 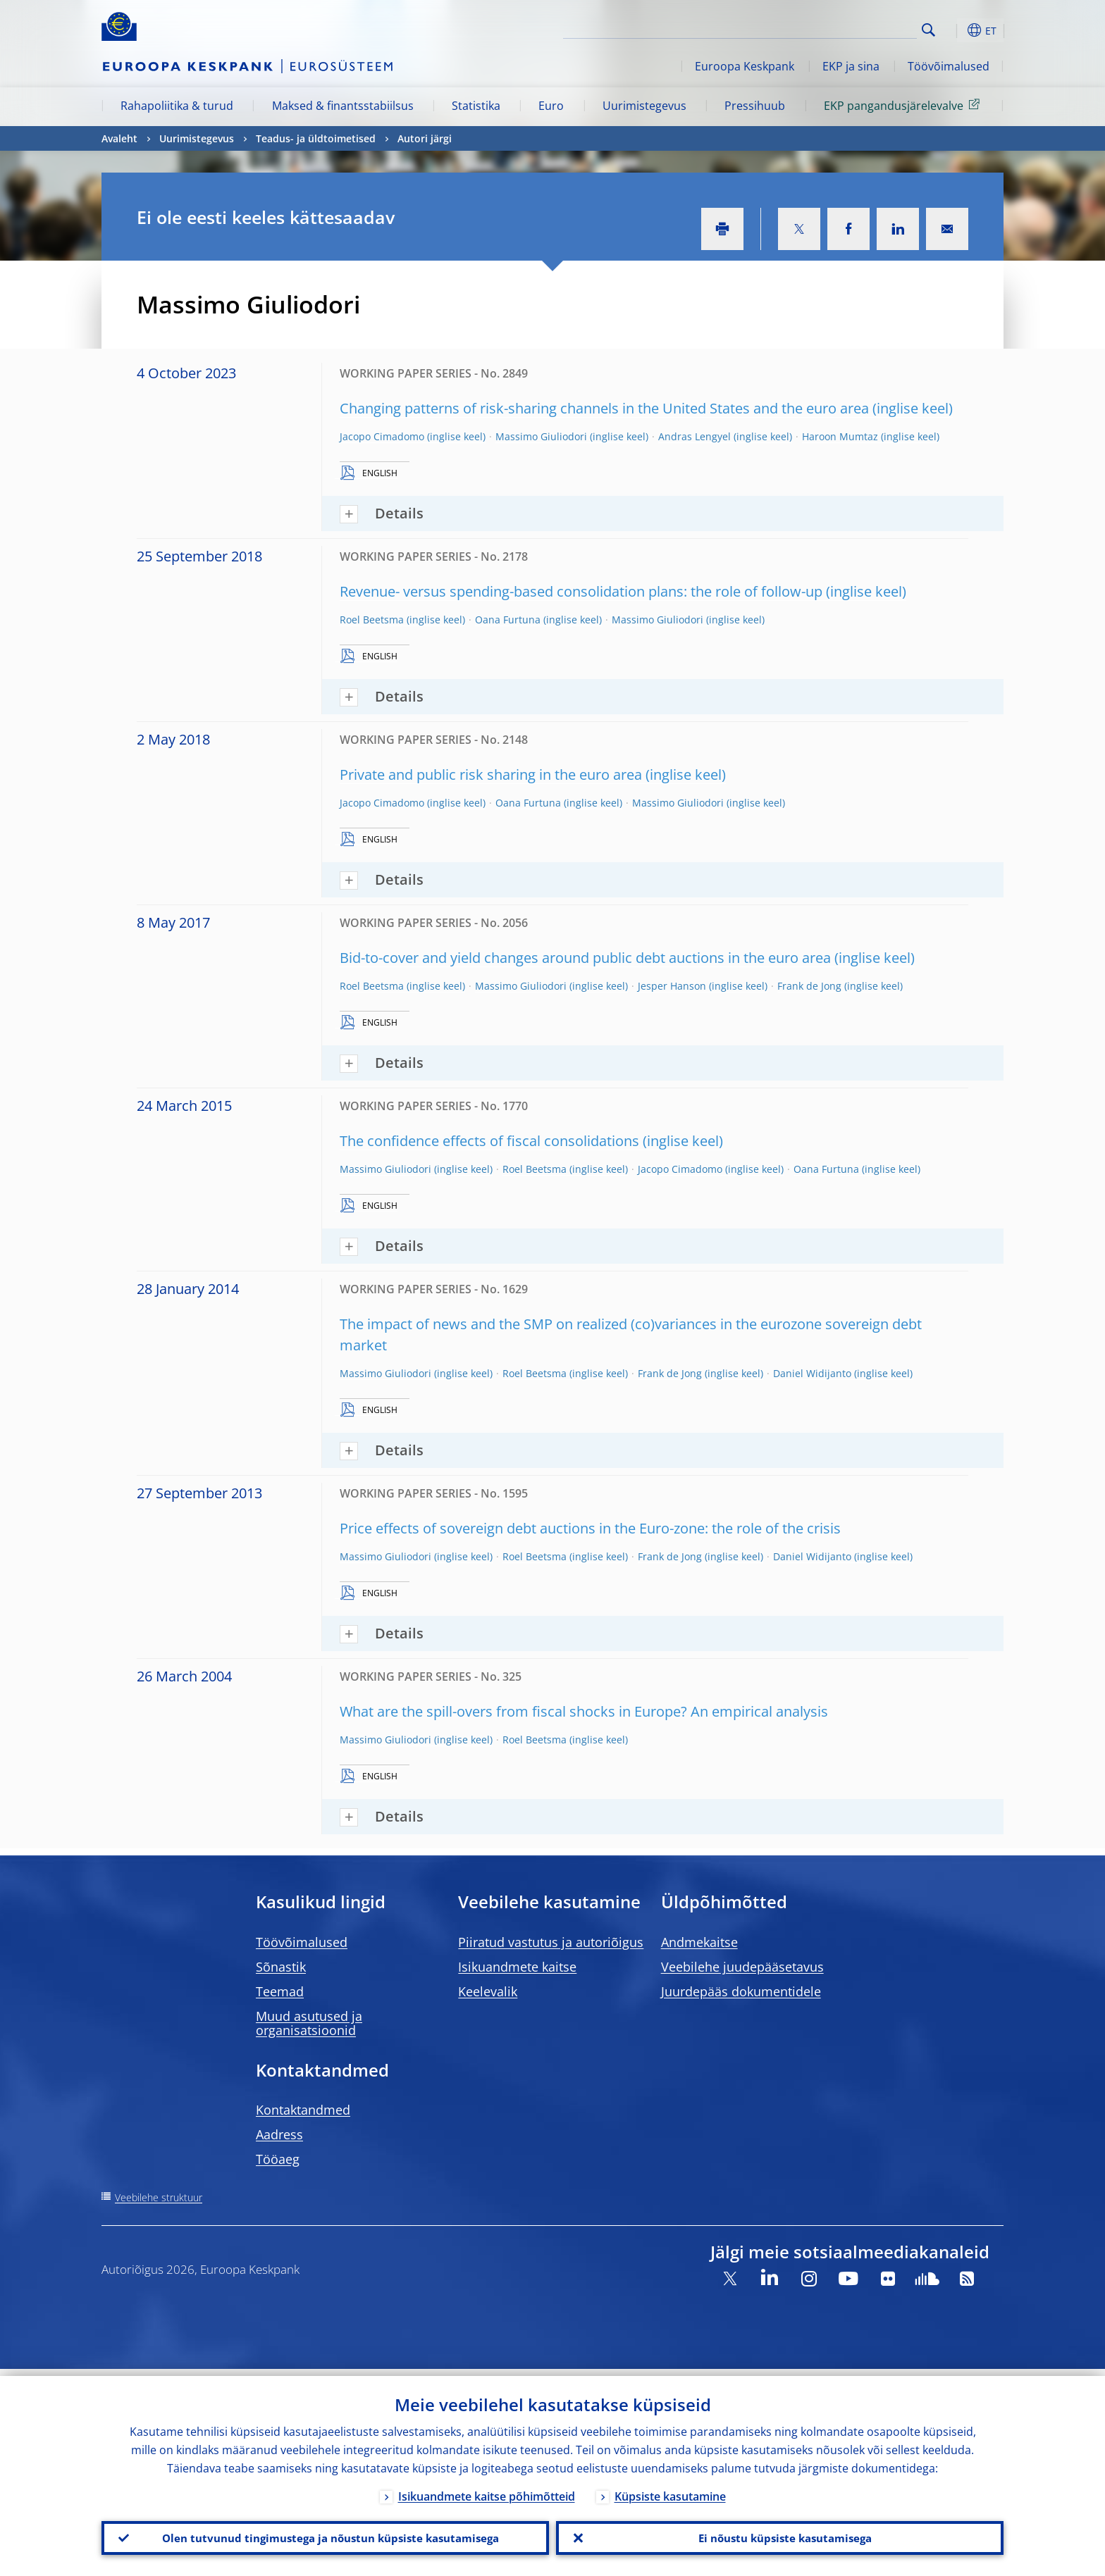 What do you see at coordinates (491, 774) in the screenshot?
I see `Private and public risk sharing in the euro area` at bounding box center [491, 774].